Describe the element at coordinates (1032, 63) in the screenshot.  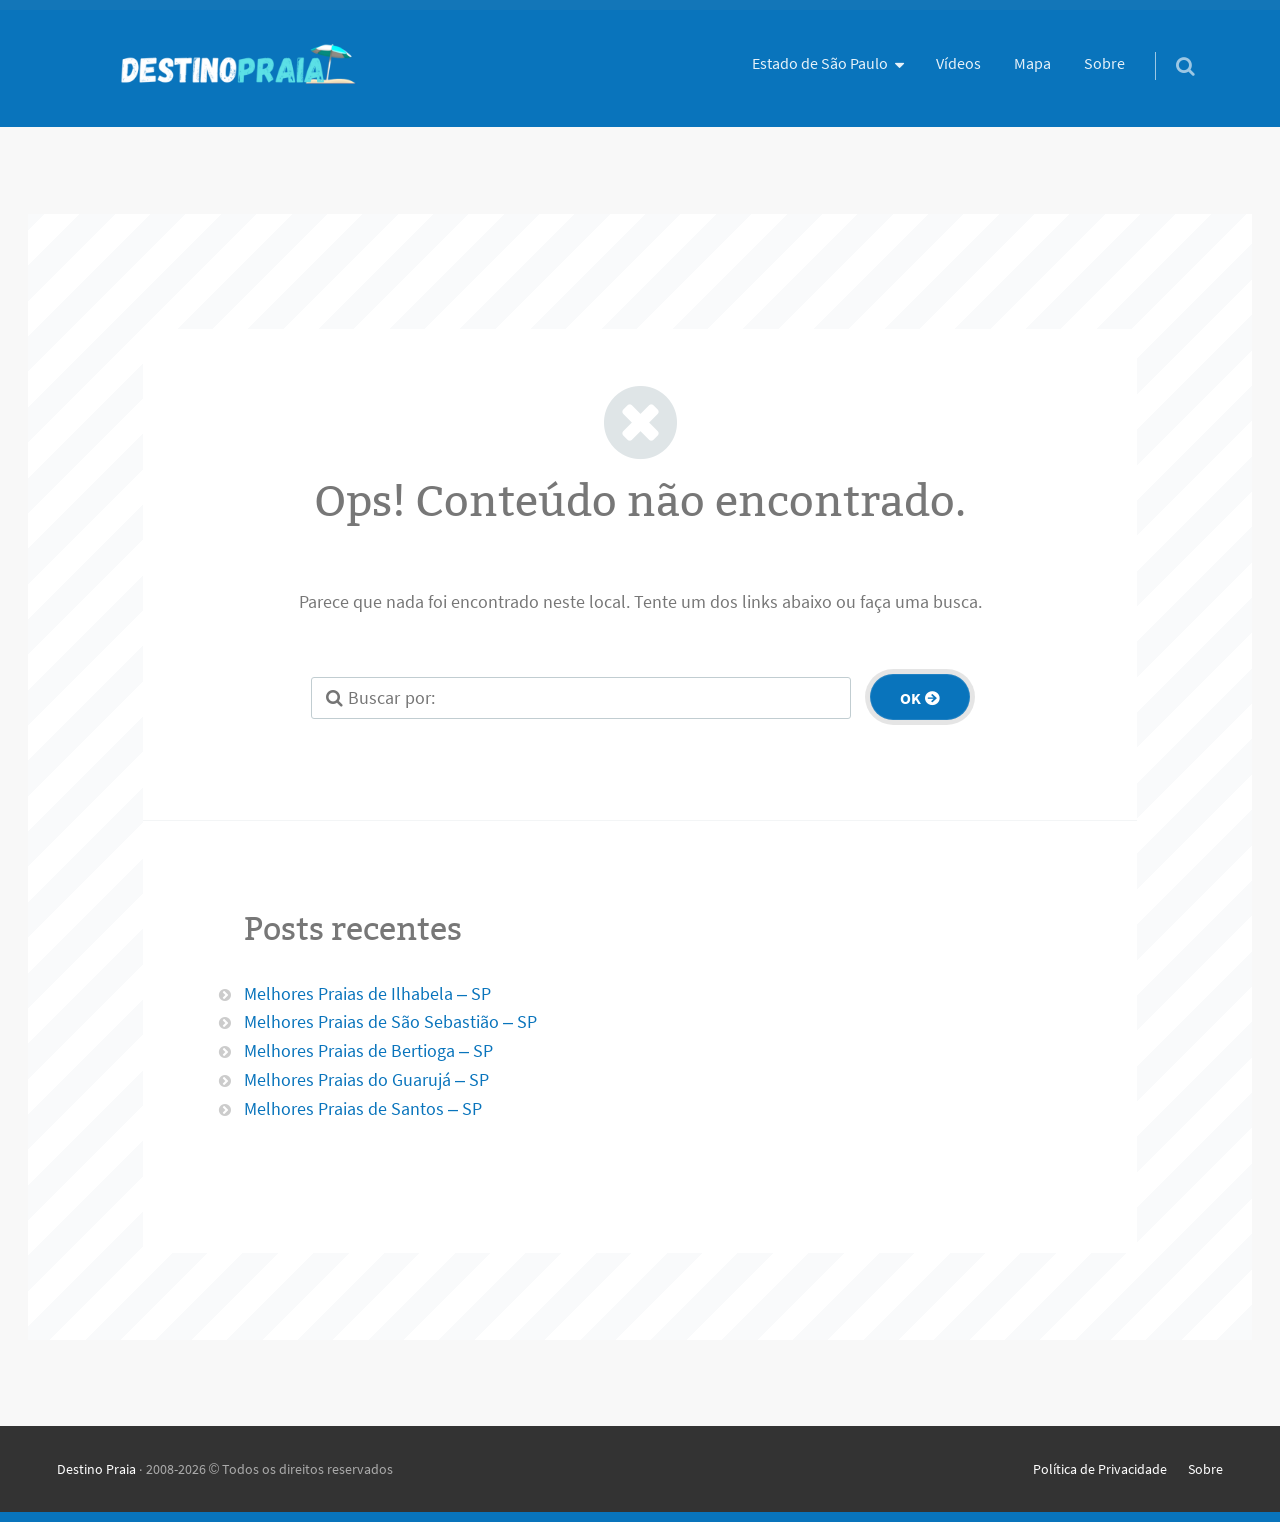
I see `Mapa` at that location.